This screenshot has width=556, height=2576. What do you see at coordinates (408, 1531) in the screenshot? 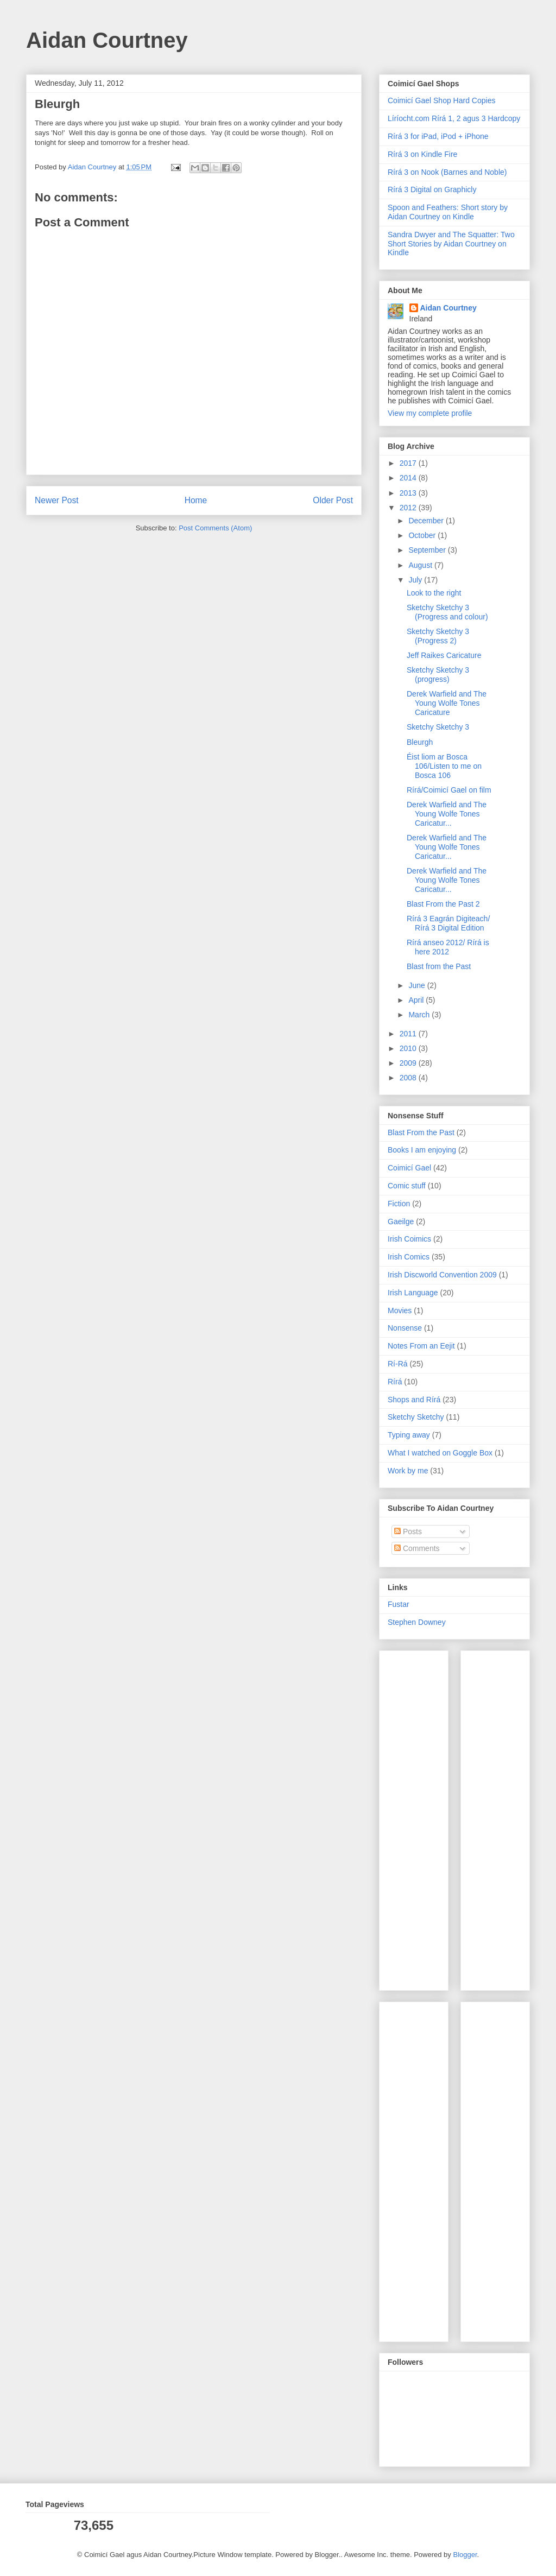
I see `Posts` at bounding box center [408, 1531].